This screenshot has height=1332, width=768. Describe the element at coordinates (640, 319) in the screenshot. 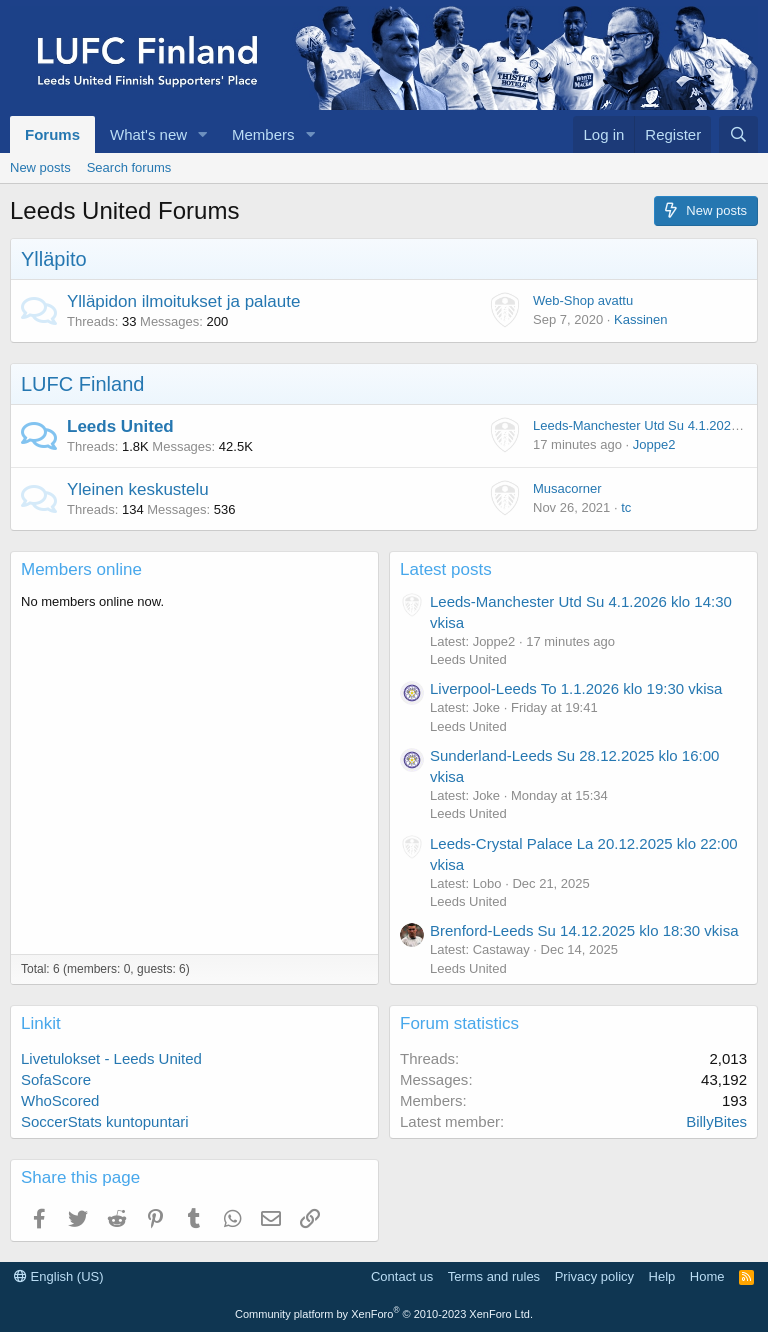

I see `Kassinen` at that location.